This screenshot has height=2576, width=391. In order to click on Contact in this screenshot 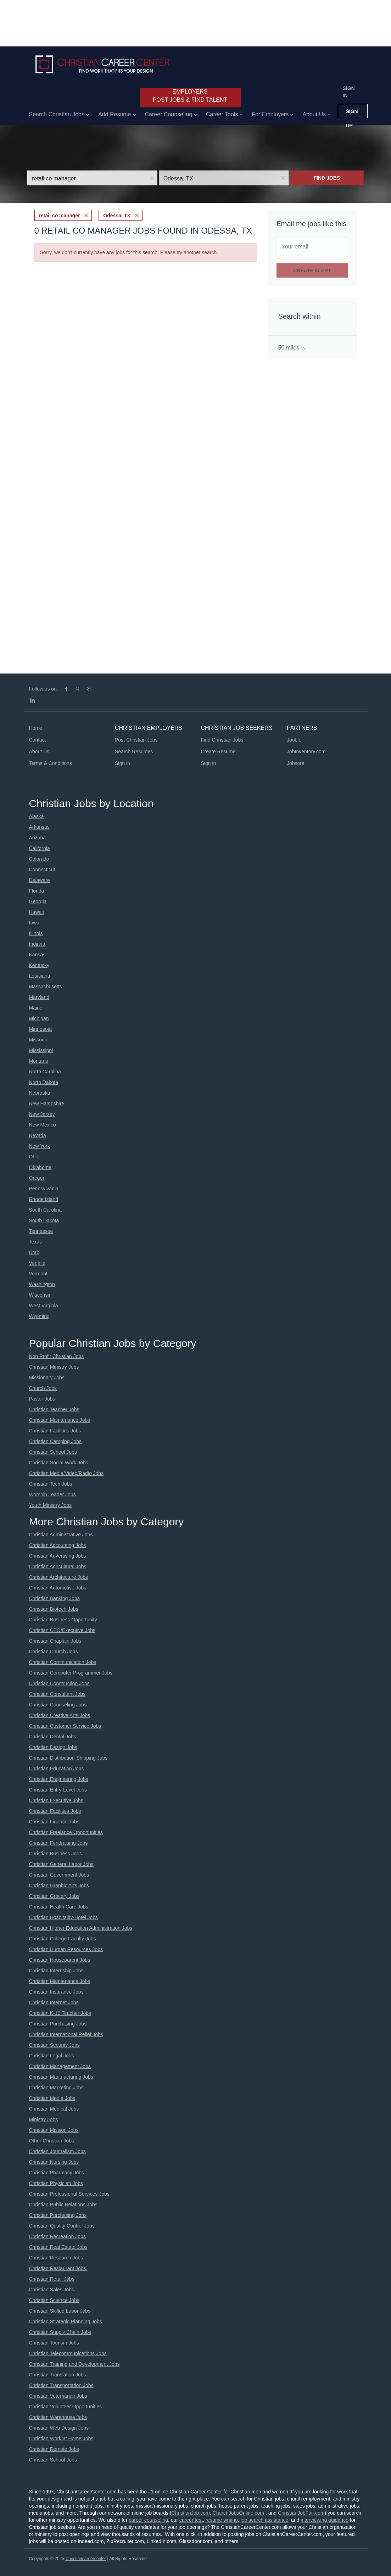, I will do `click(37, 740)`.